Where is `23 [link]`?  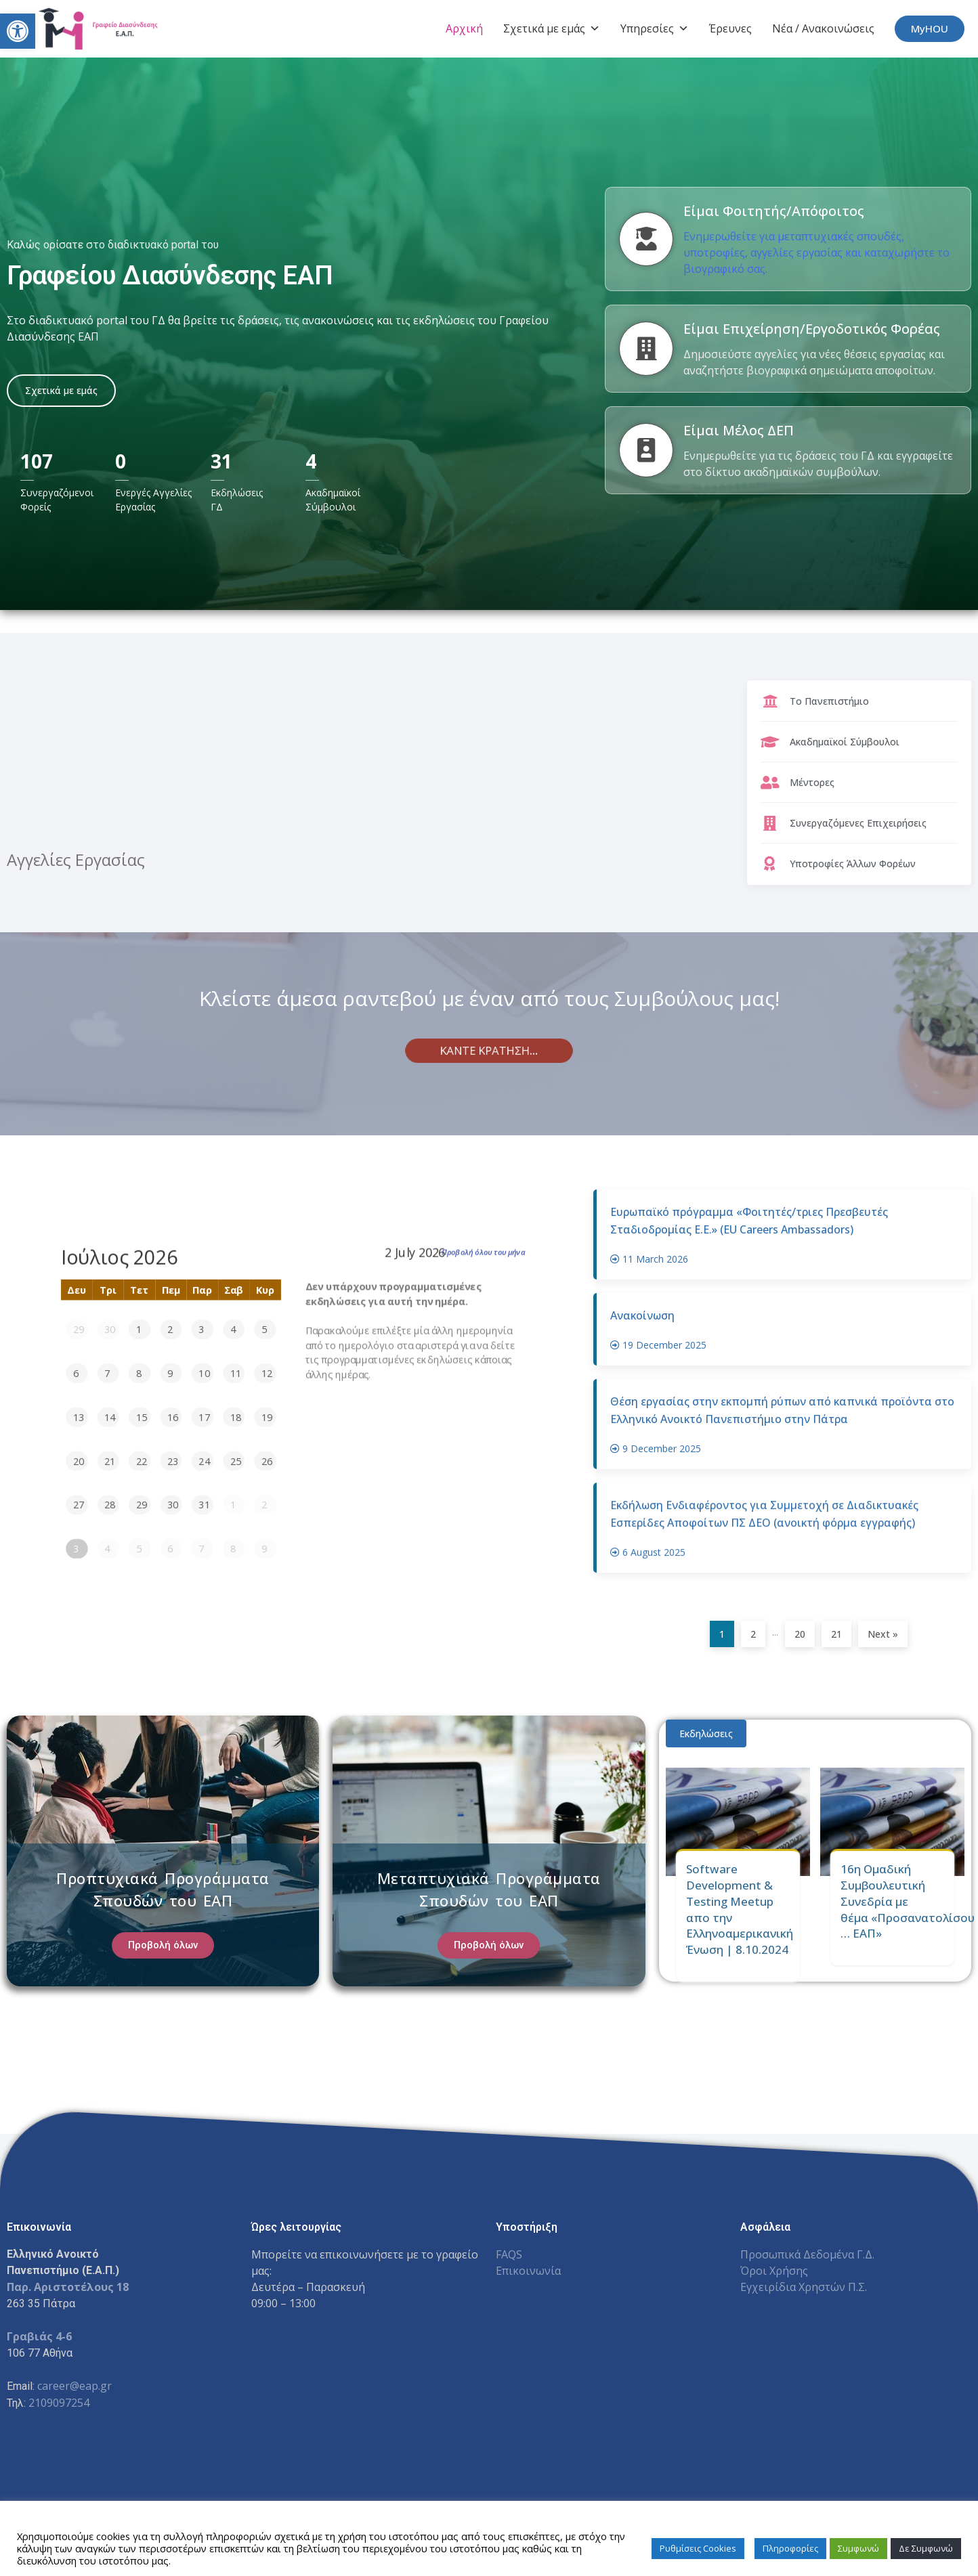
23 [link] is located at coordinates (172, 1461).